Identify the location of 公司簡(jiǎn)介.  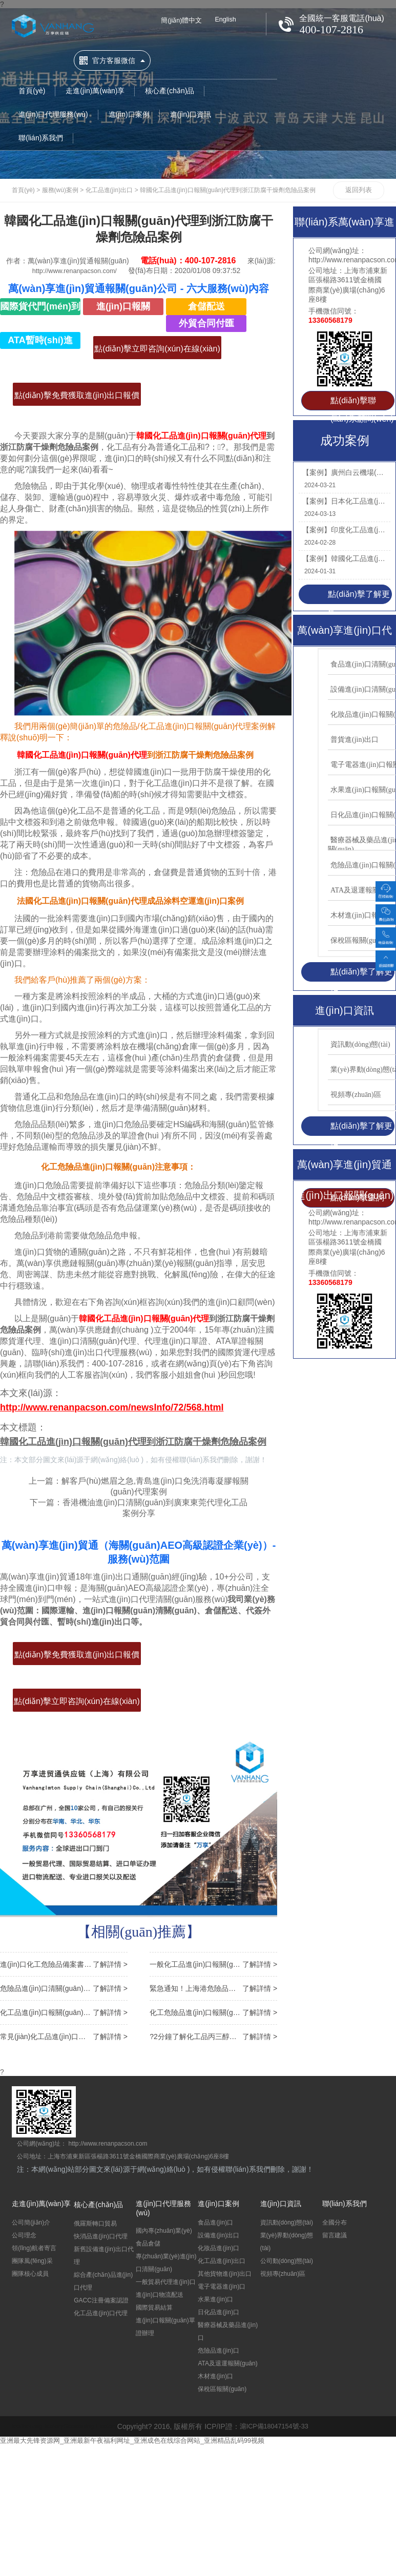
(31, 2222).